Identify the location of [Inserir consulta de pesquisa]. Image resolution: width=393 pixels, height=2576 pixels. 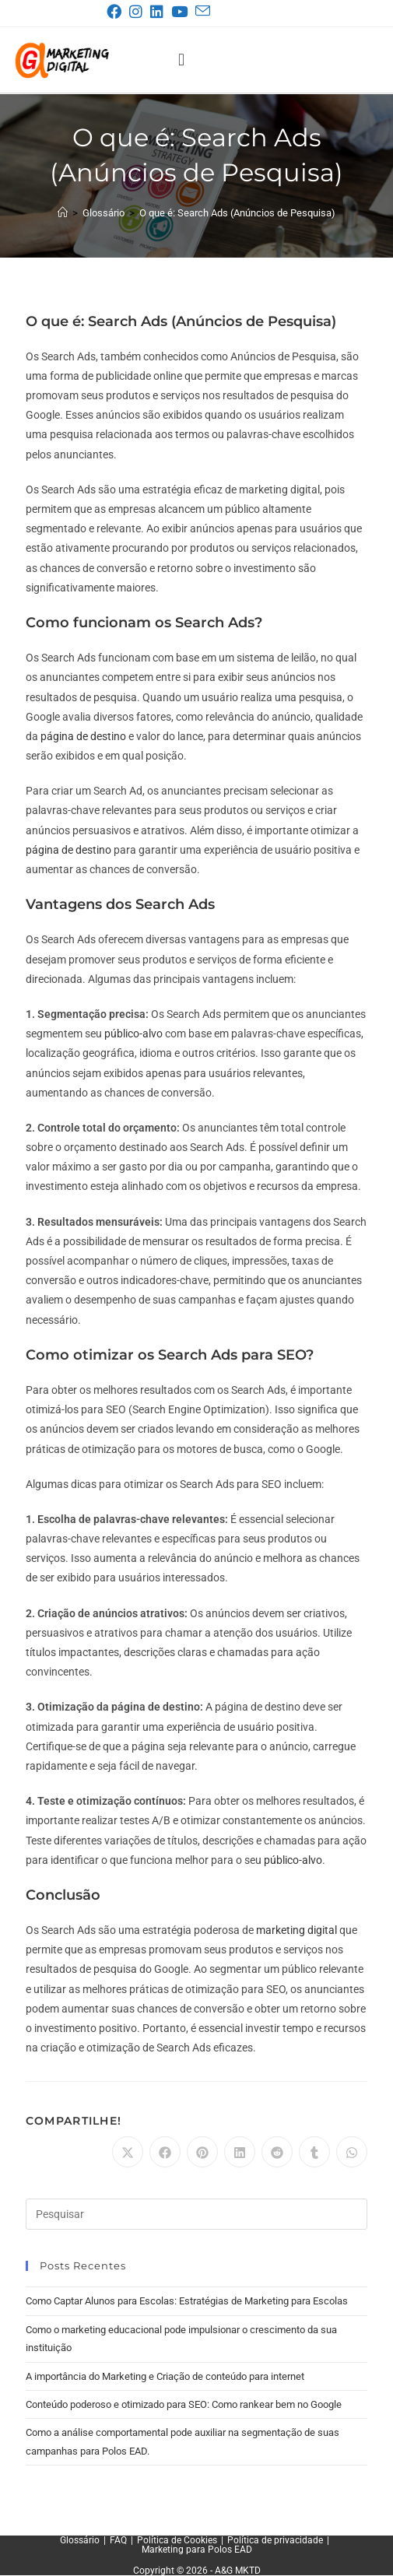
(197, 2214).